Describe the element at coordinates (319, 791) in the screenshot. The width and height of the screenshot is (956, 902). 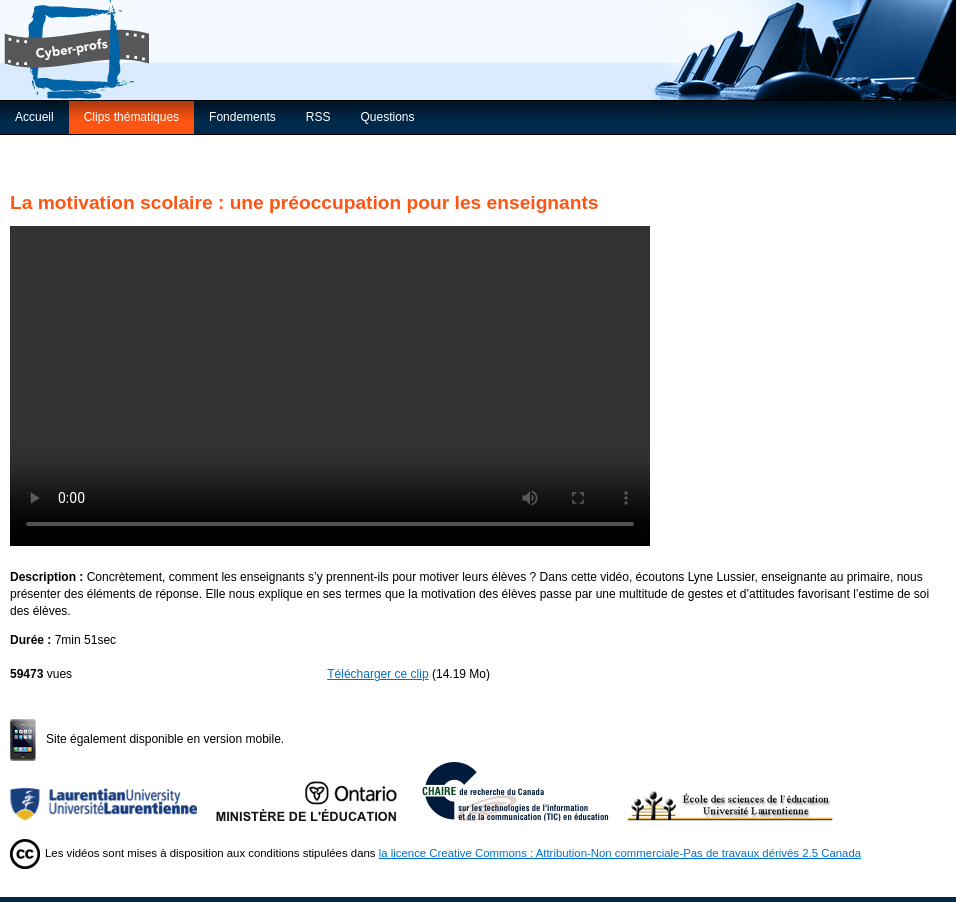
I see `Ministère de l'Éducation de l'Ontario` at that location.